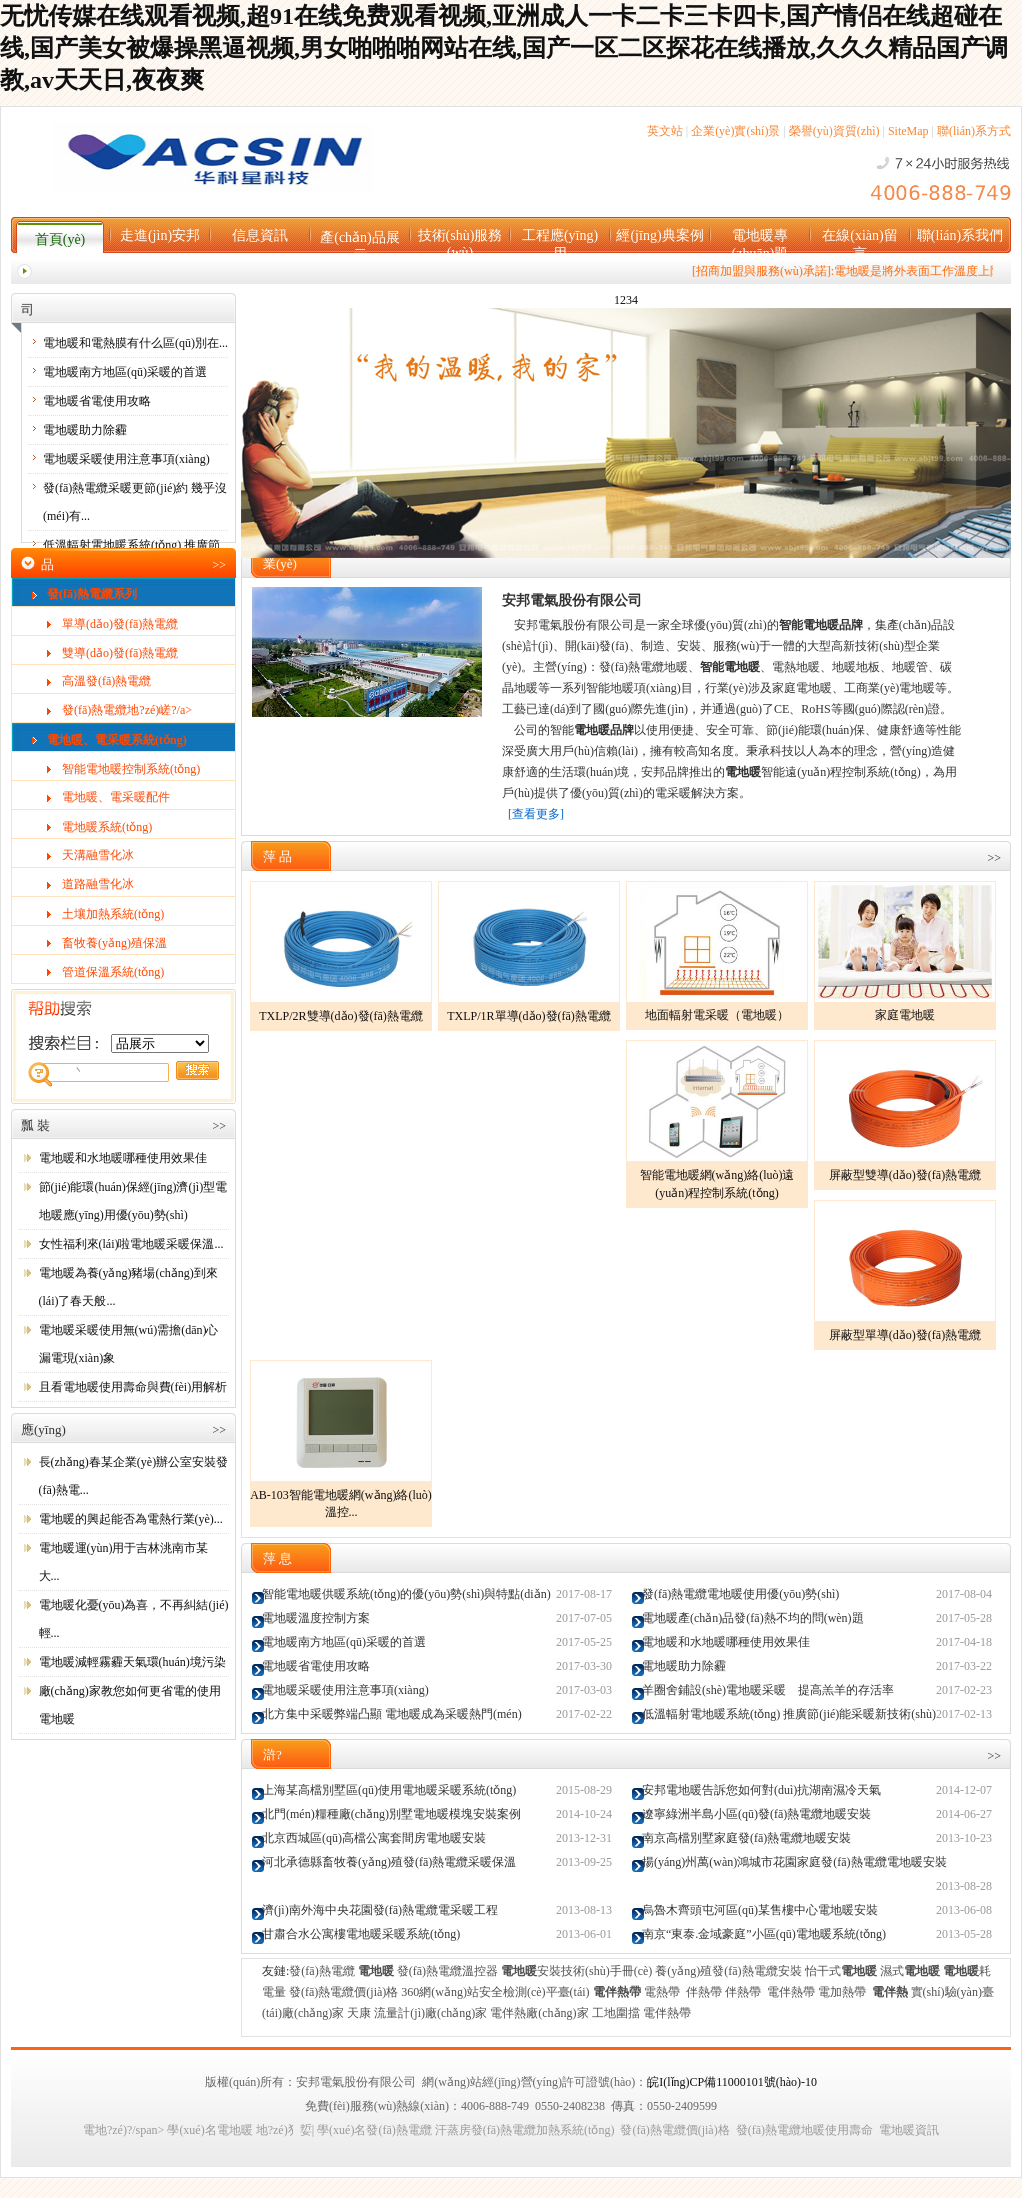 The width and height of the screenshot is (1022, 2198). Describe the element at coordinates (616, 2013) in the screenshot. I see `工地圍擋` at that location.